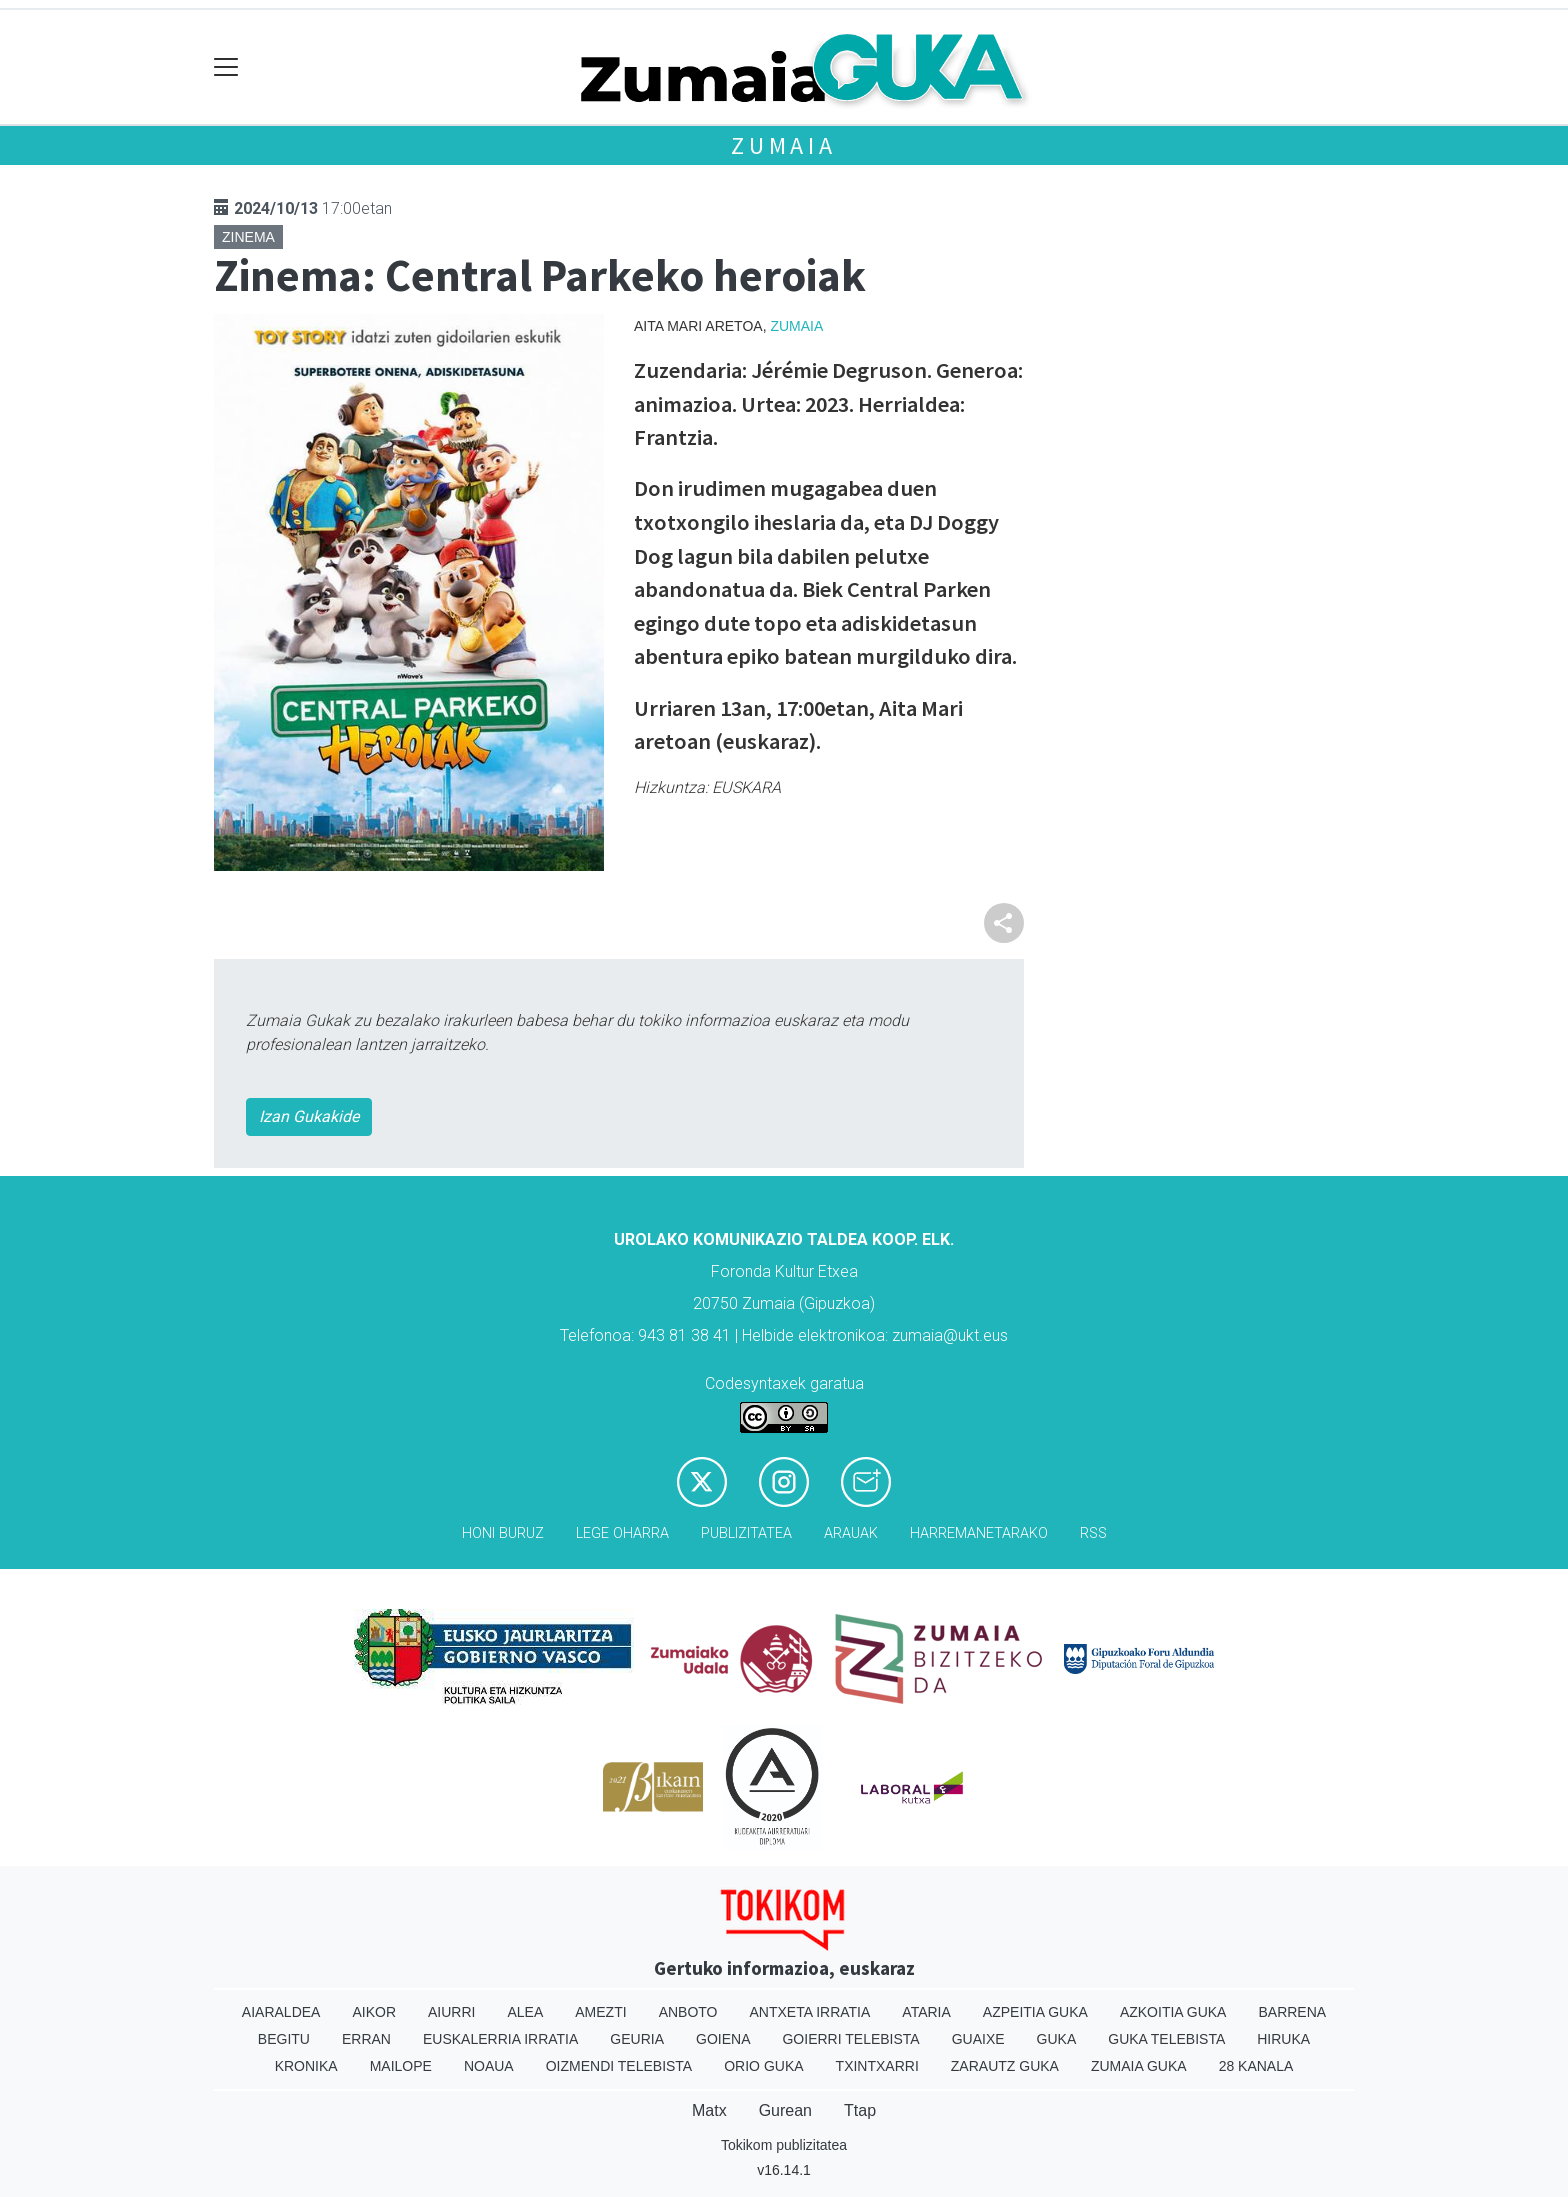 This screenshot has height=2197, width=1568. I want to click on Goiena, so click(723, 2039).